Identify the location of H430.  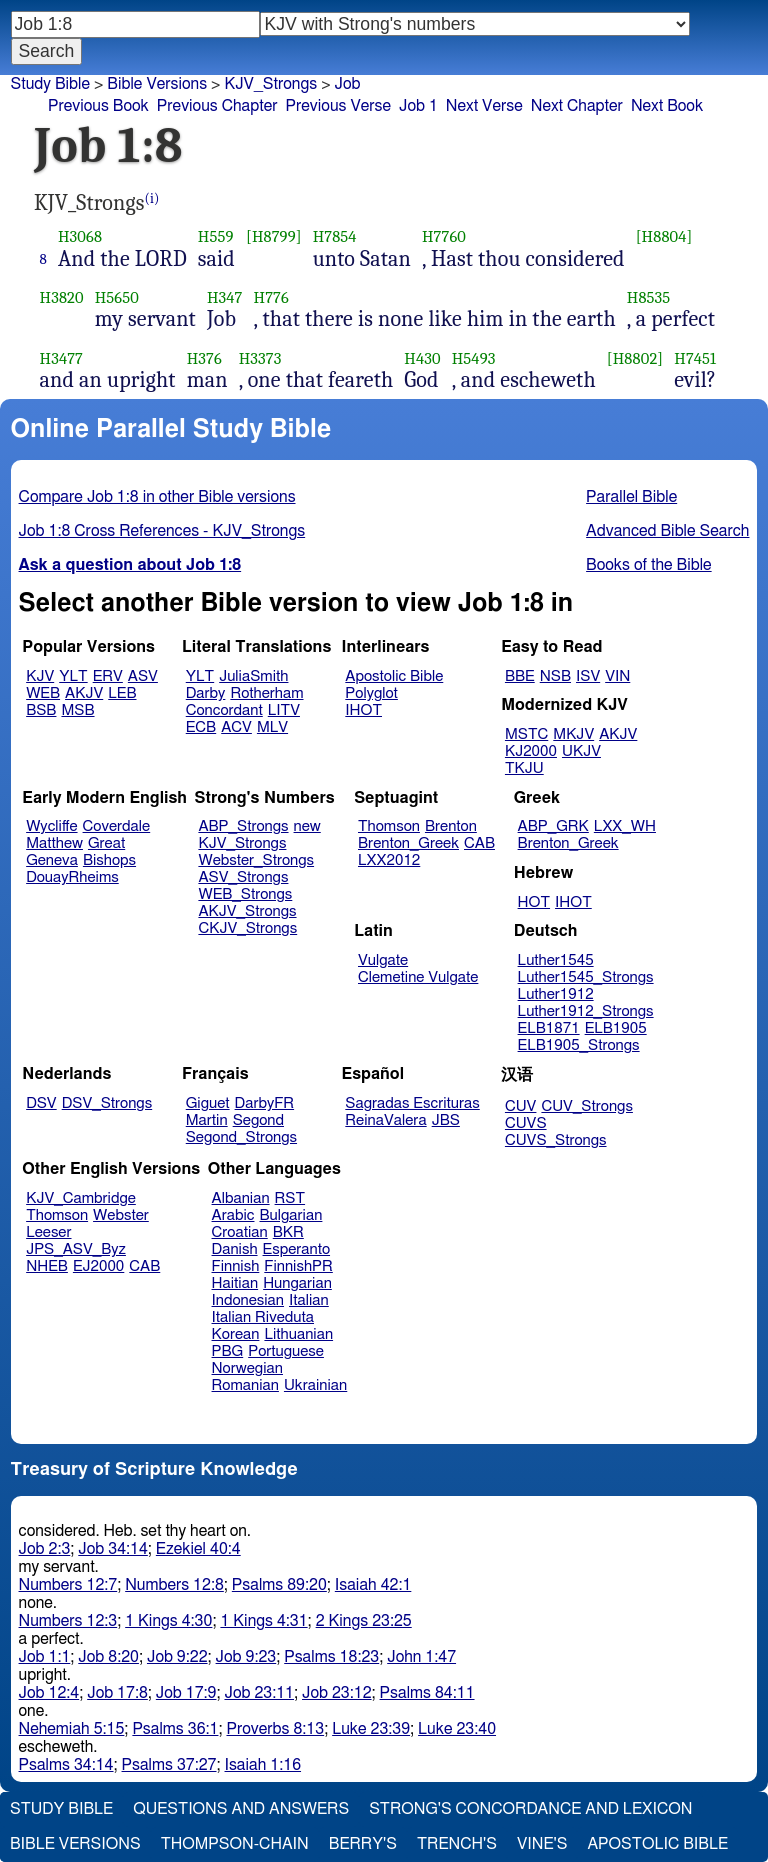
(422, 358).